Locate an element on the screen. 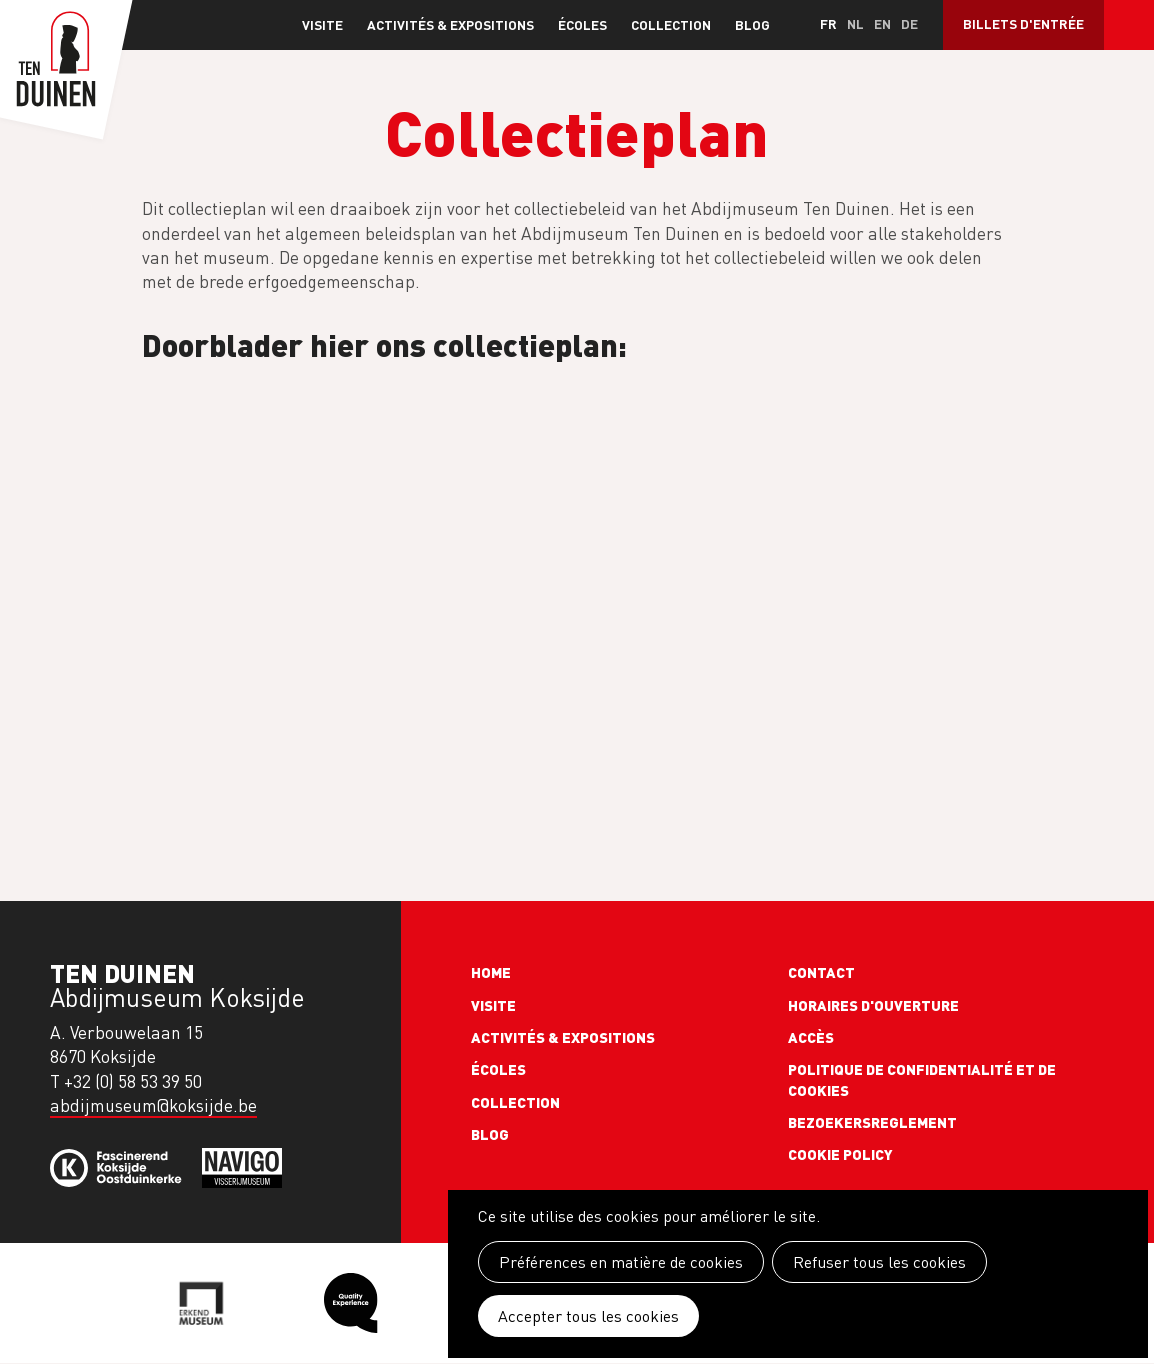 This screenshot has width=1154, height=1364. de is located at coordinates (909, 23).